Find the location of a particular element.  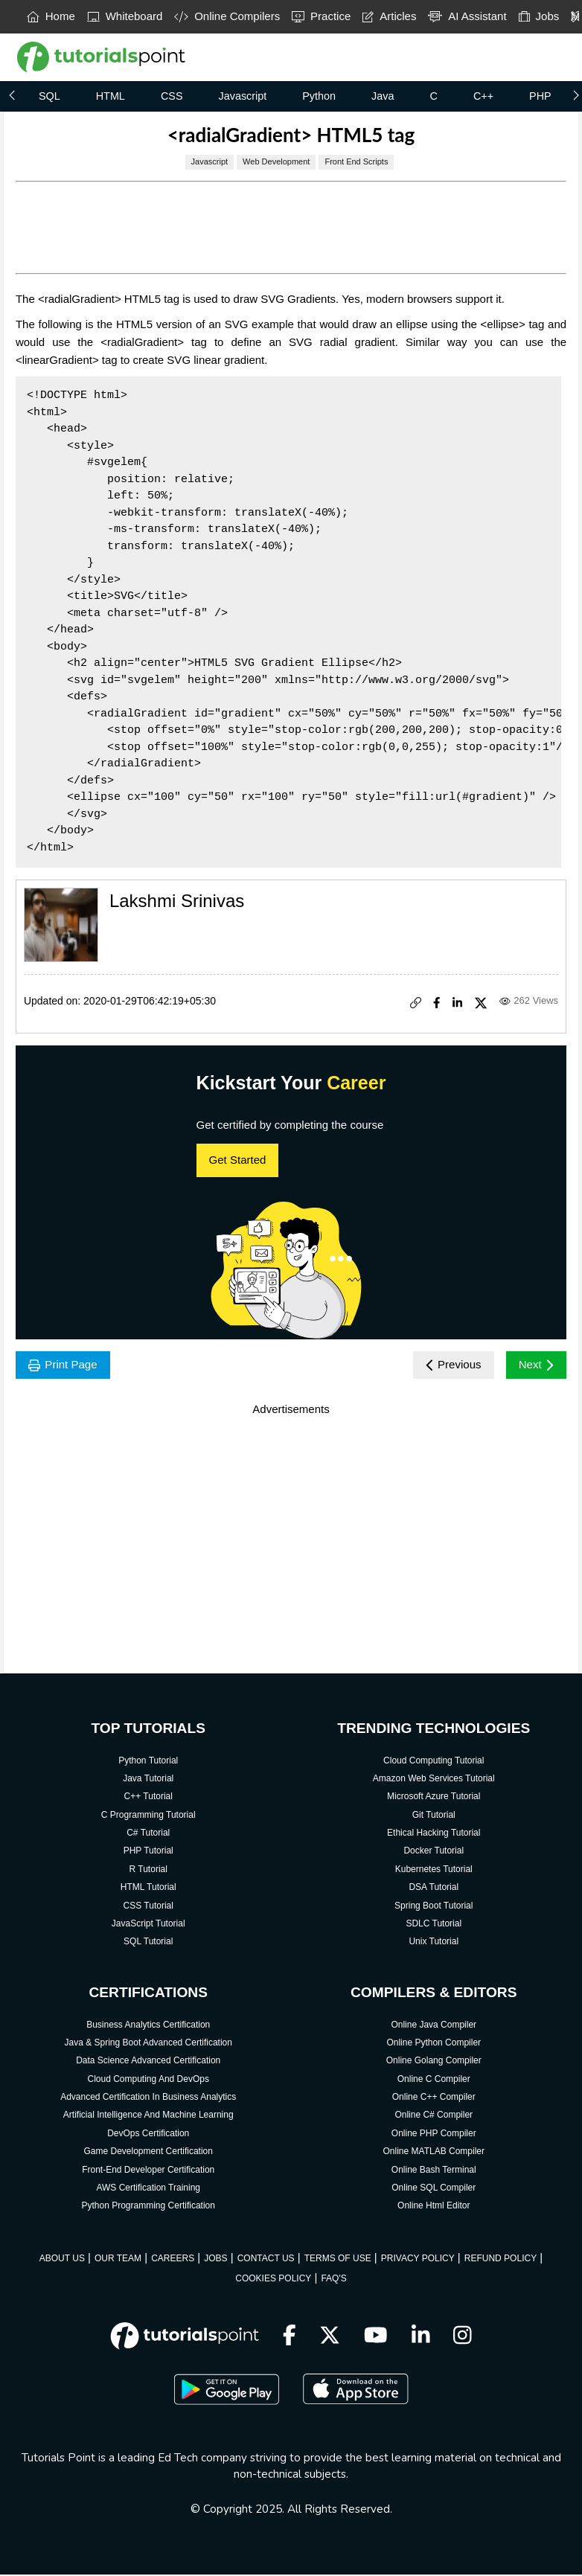

Online C++ Compiler is located at coordinates (434, 2098).